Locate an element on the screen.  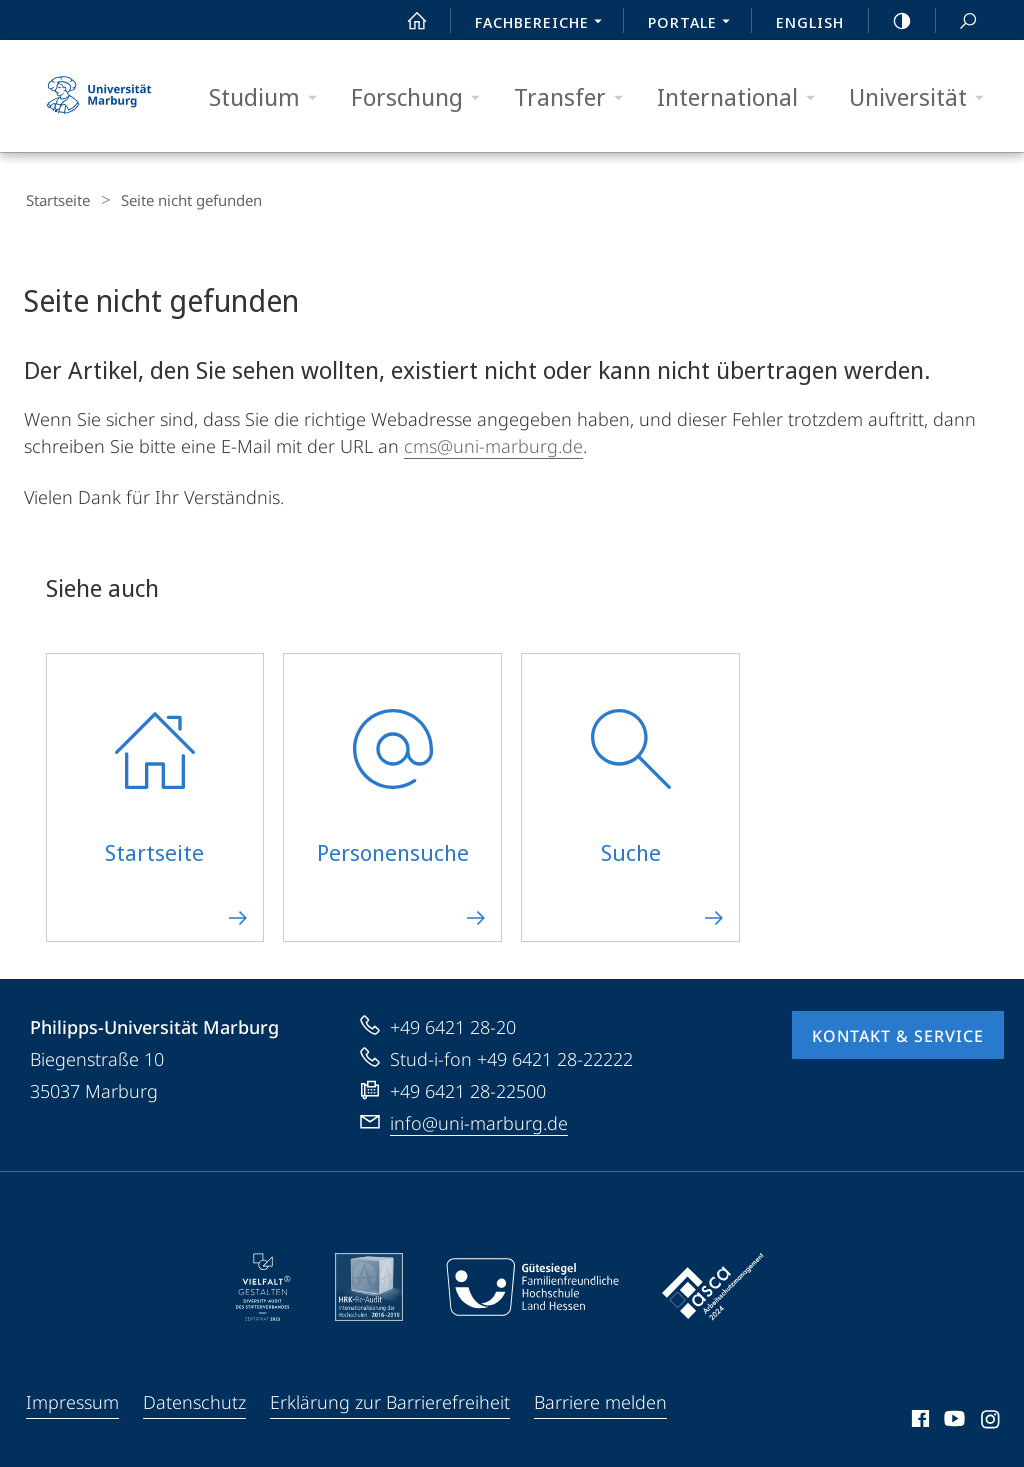
Start is located at coordinates (406, 21).